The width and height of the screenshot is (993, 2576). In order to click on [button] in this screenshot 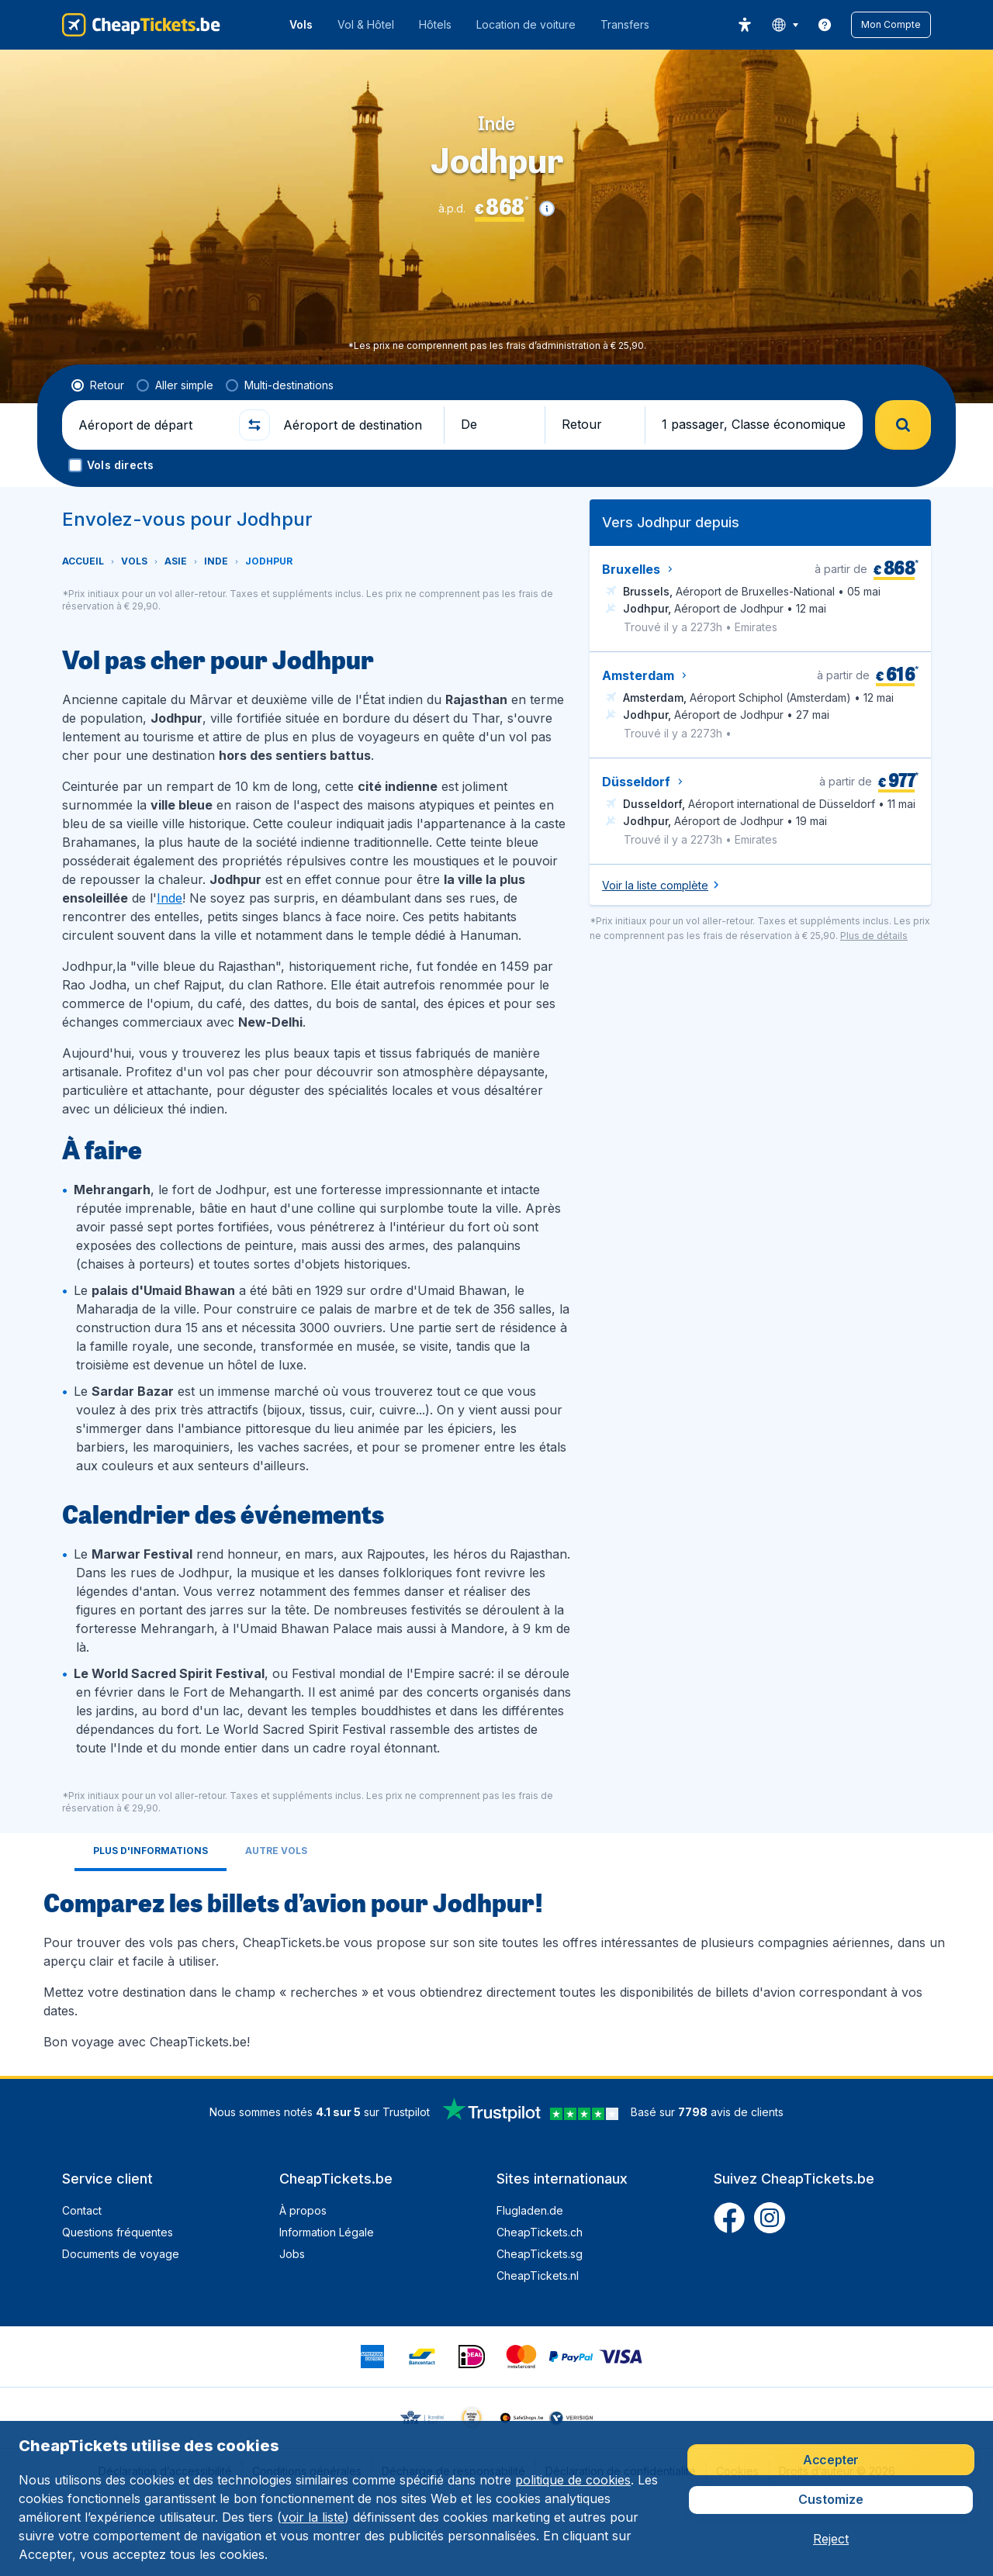, I will do `click(891, 25)`.